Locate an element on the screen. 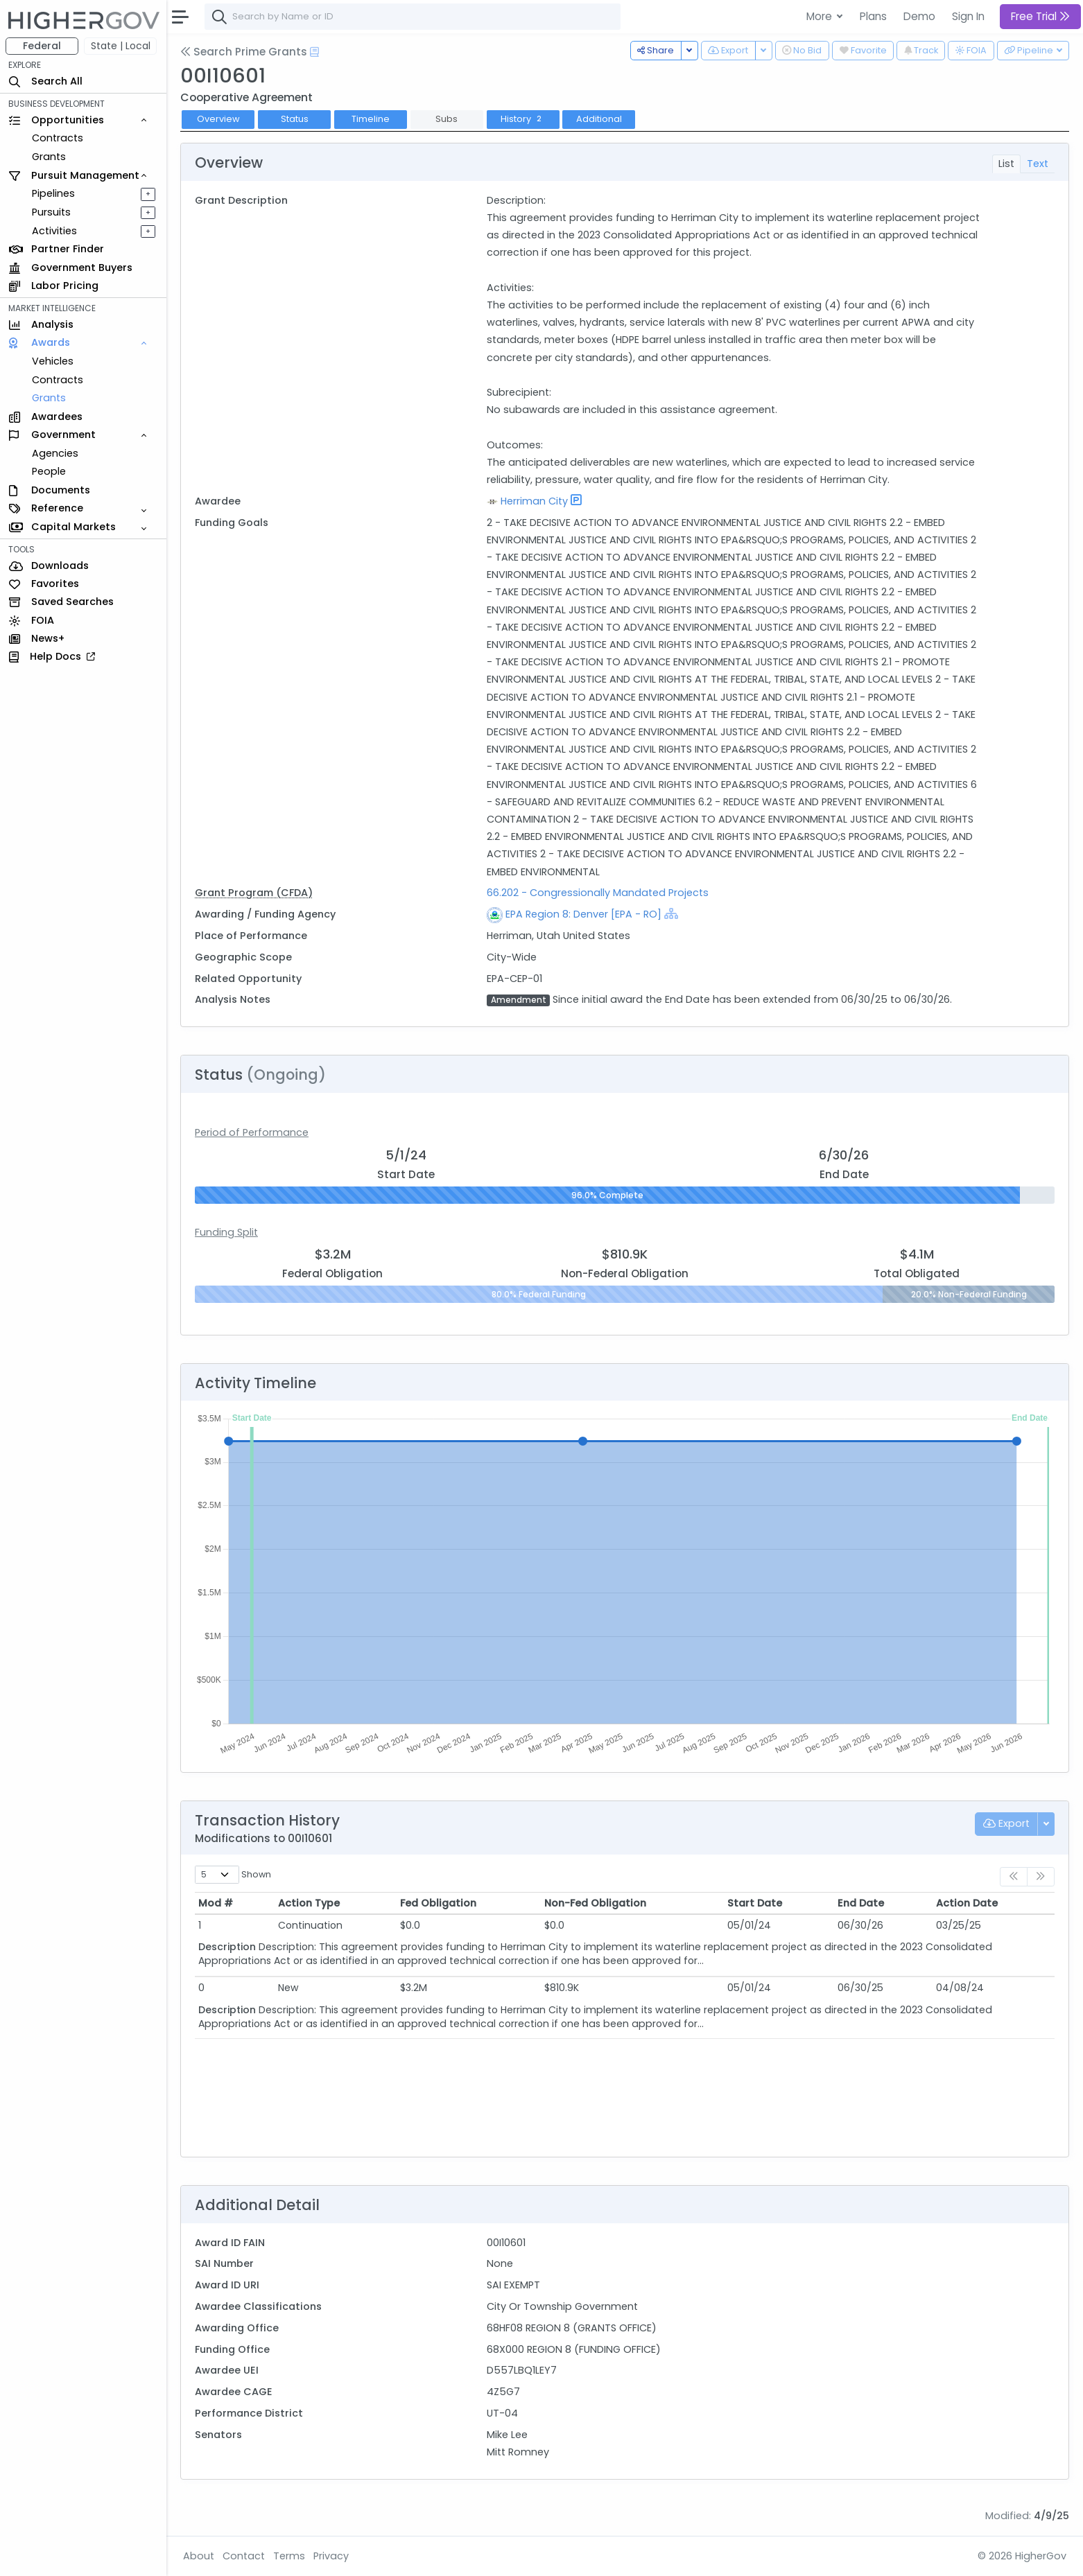 The height and width of the screenshot is (2576, 1083). People is located at coordinates (49, 471).